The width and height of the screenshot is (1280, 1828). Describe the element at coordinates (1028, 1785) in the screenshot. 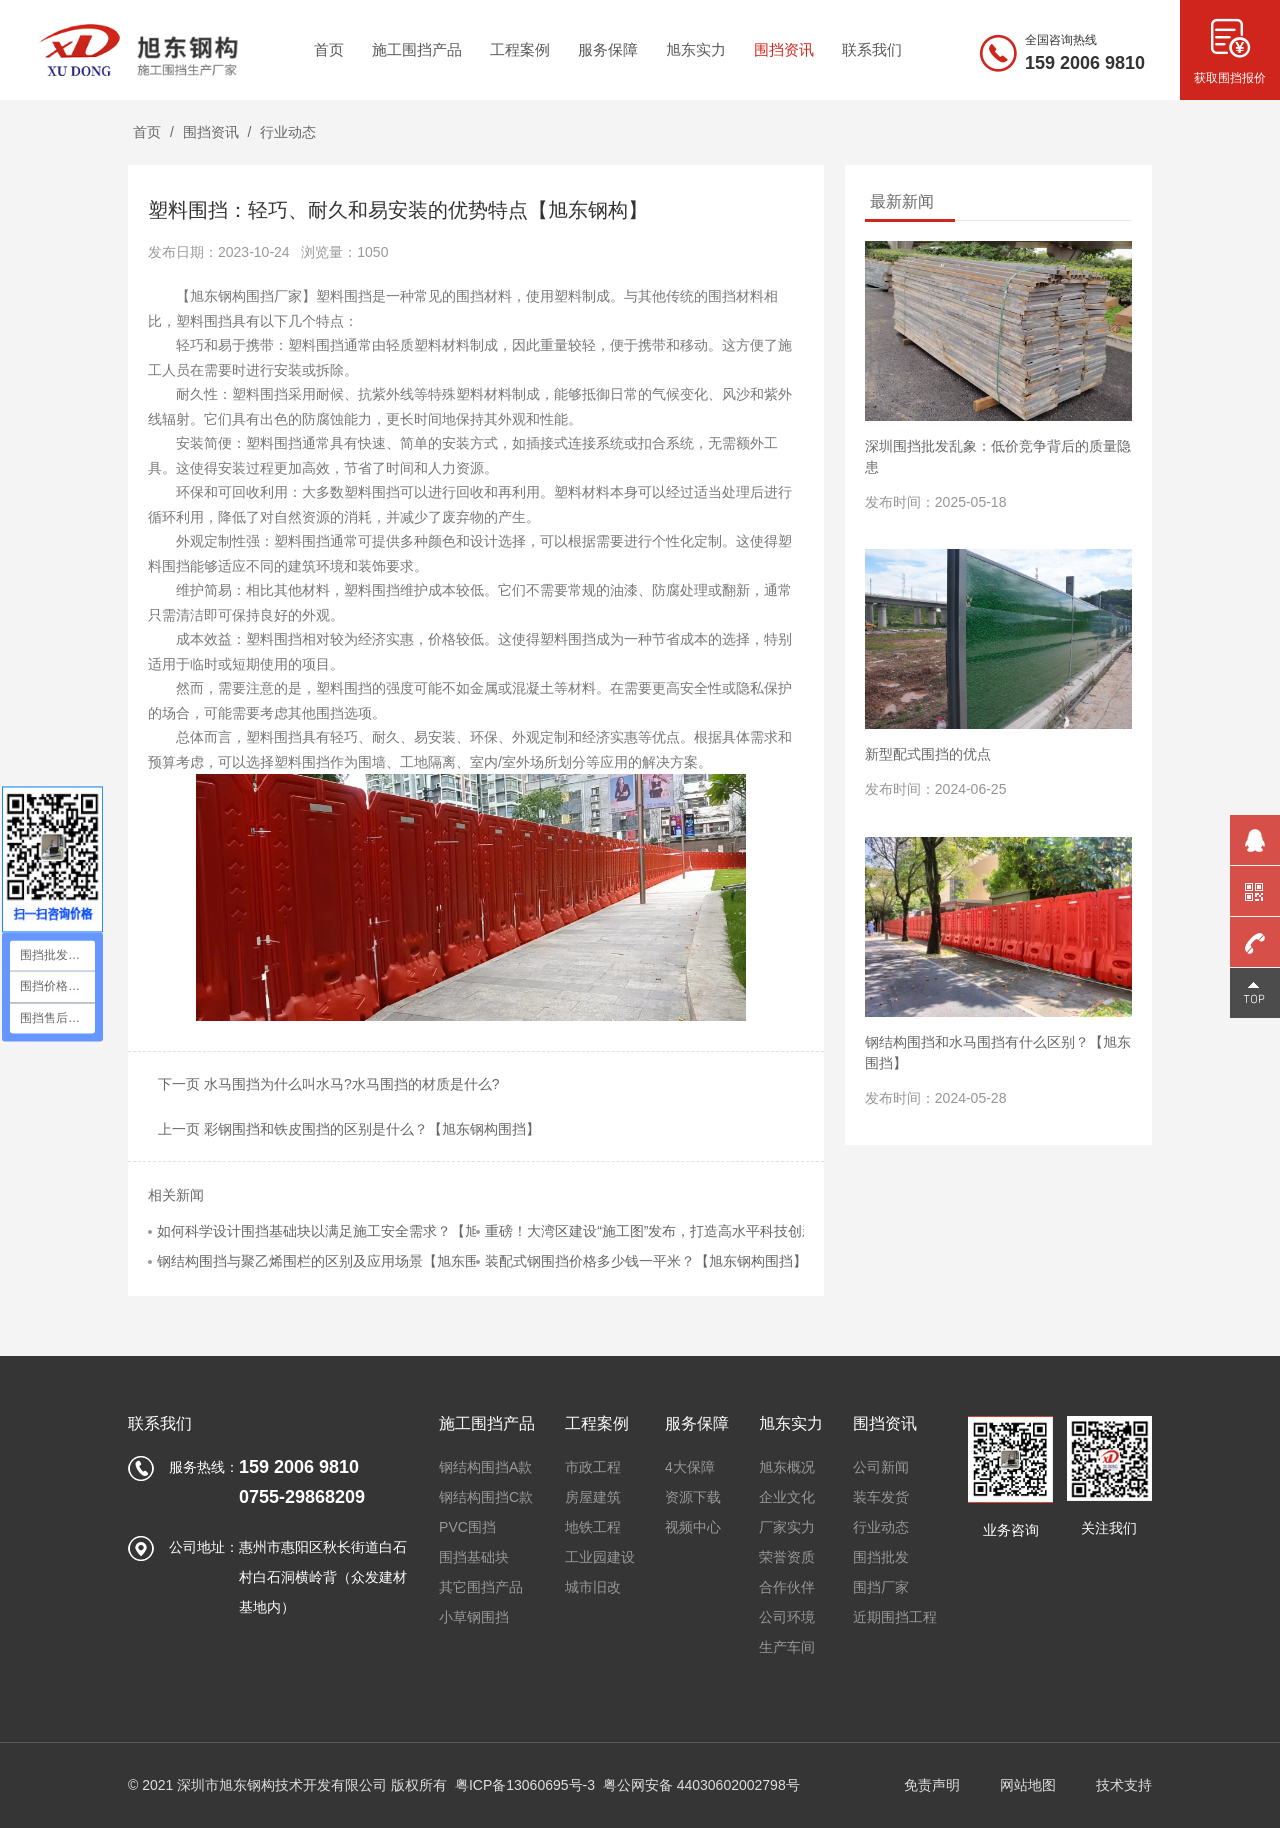

I see `网站地图` at that location.